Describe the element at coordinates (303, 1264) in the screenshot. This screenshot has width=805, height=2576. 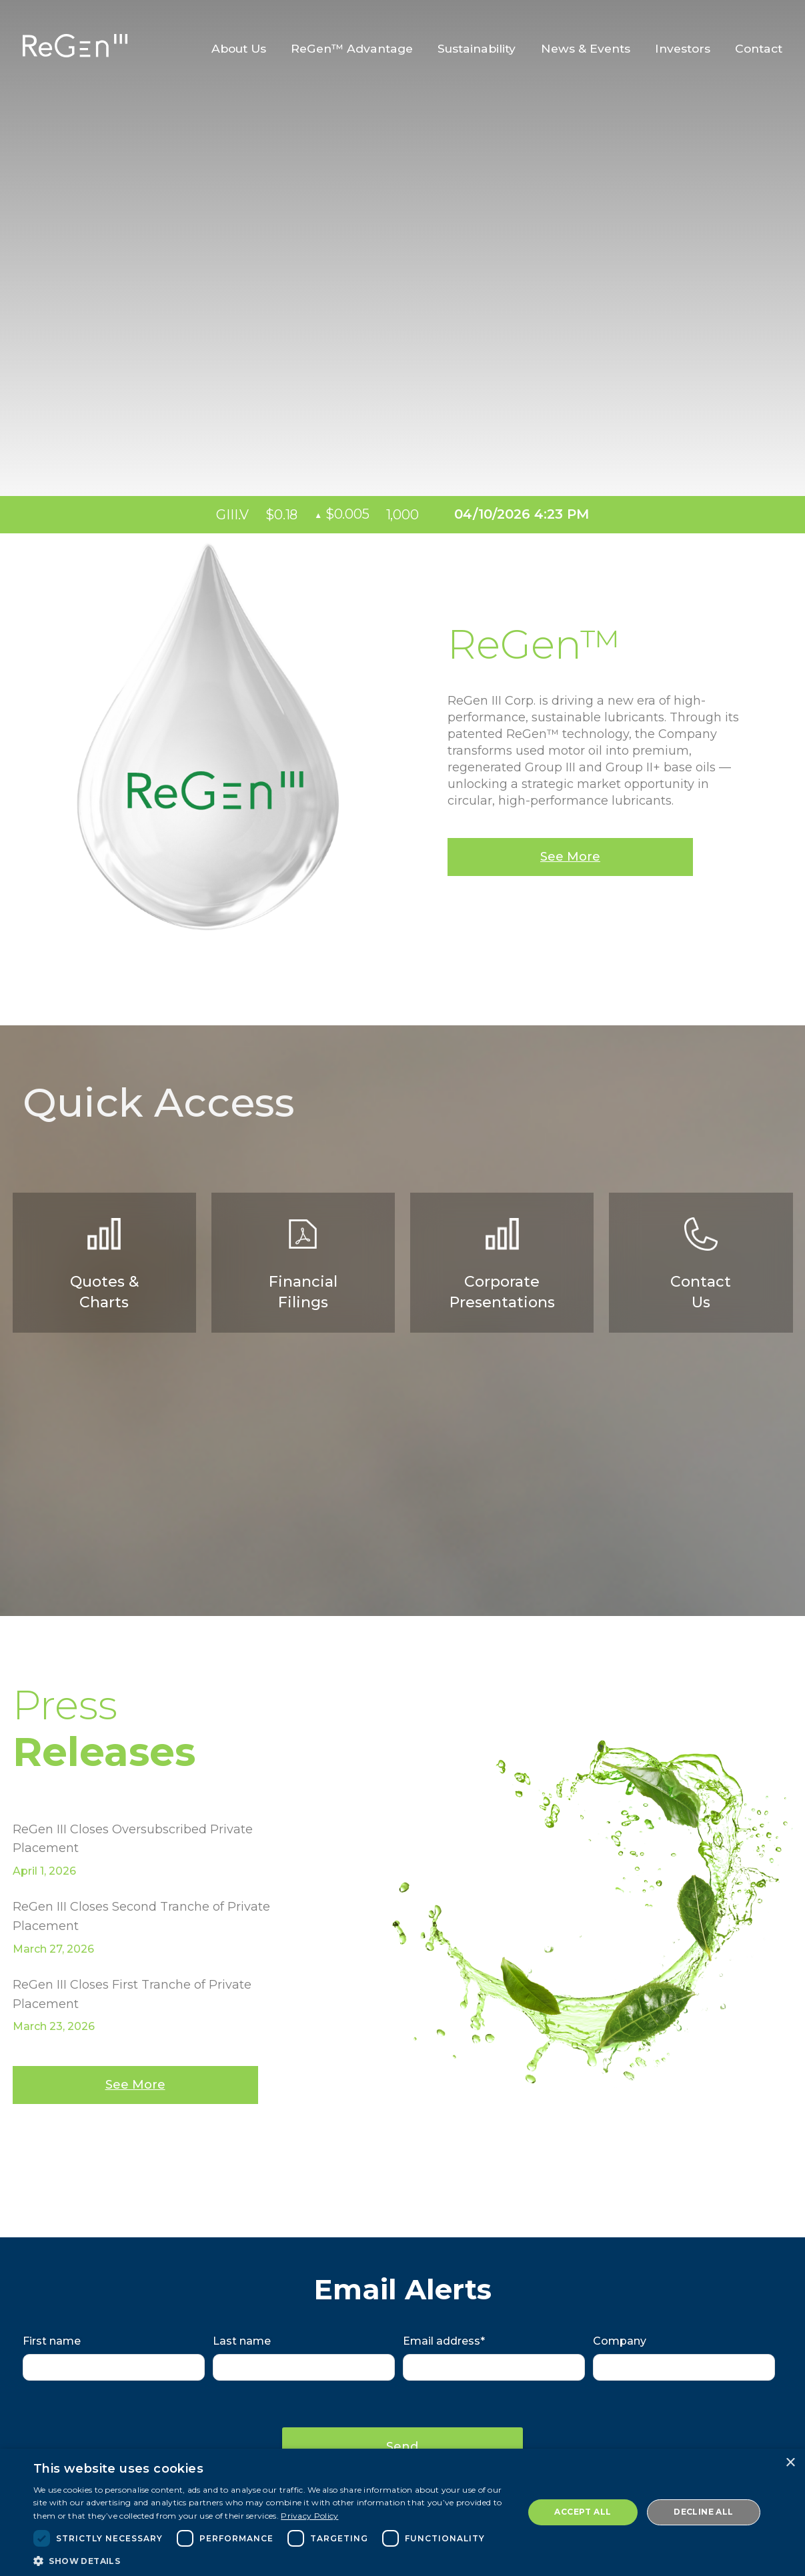
I see `Financial Filings` at that location.